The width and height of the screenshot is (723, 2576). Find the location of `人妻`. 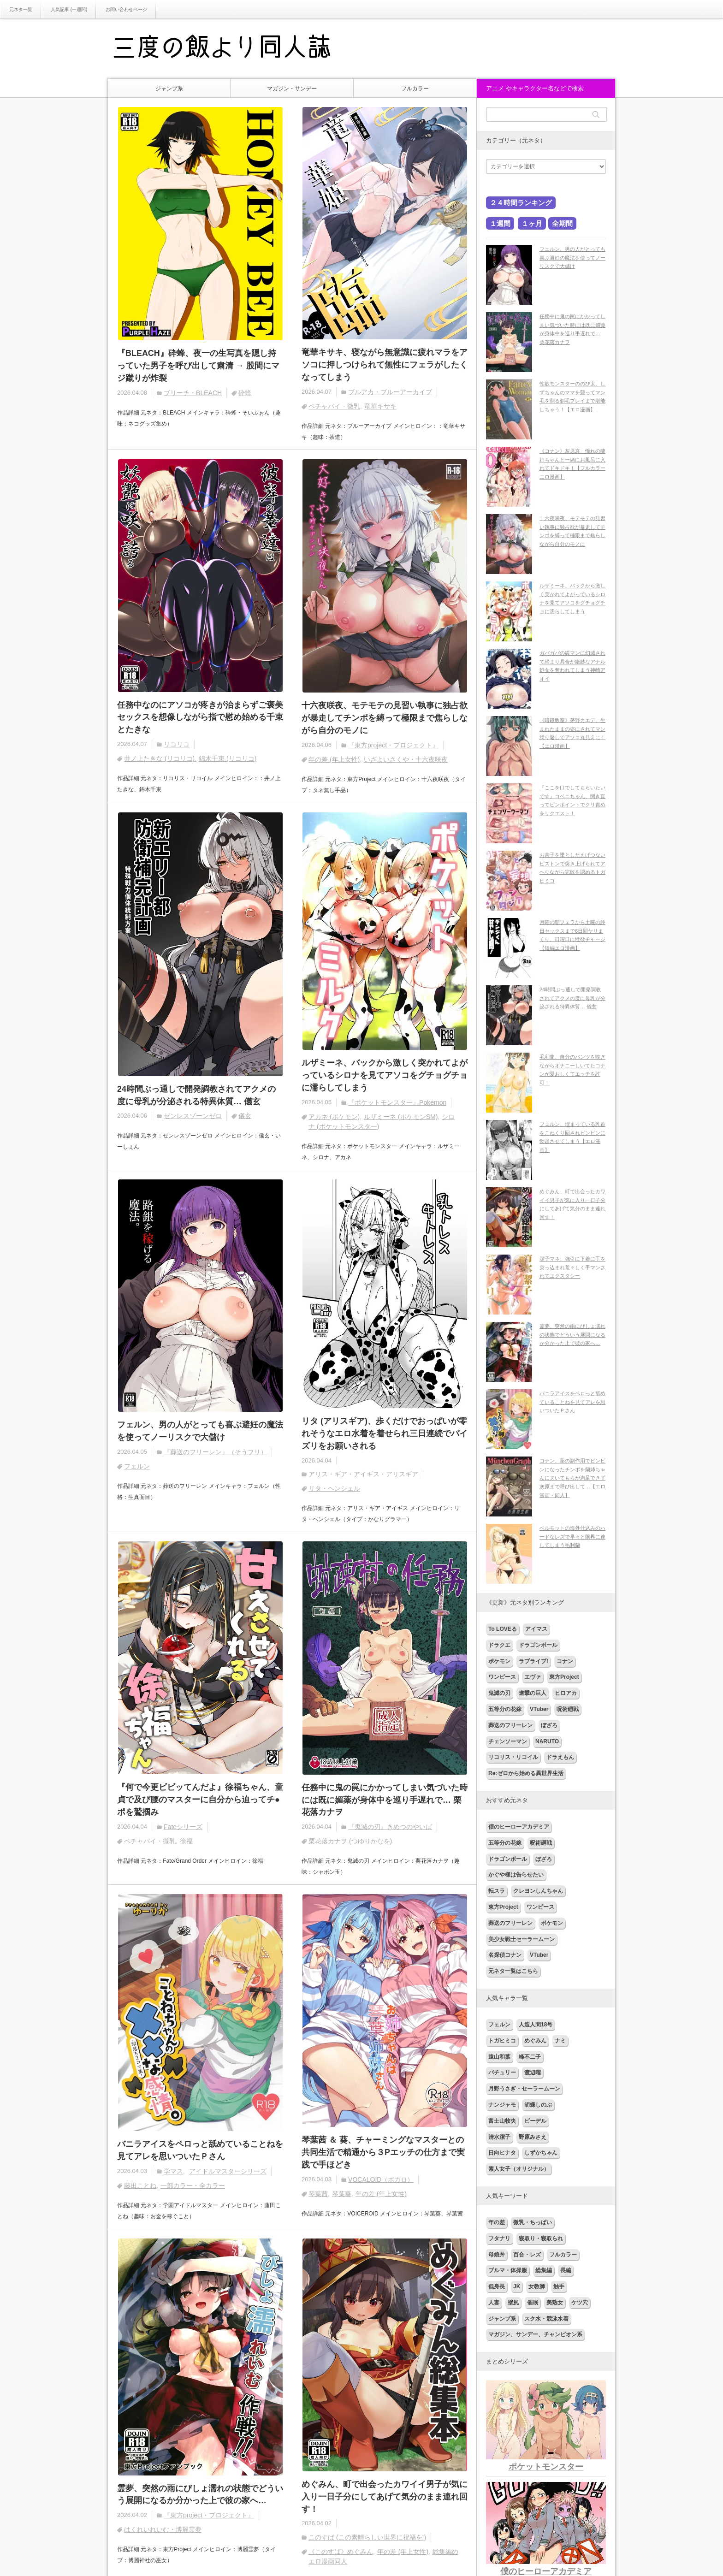

人妻 is located at coordinates (493, 2302).